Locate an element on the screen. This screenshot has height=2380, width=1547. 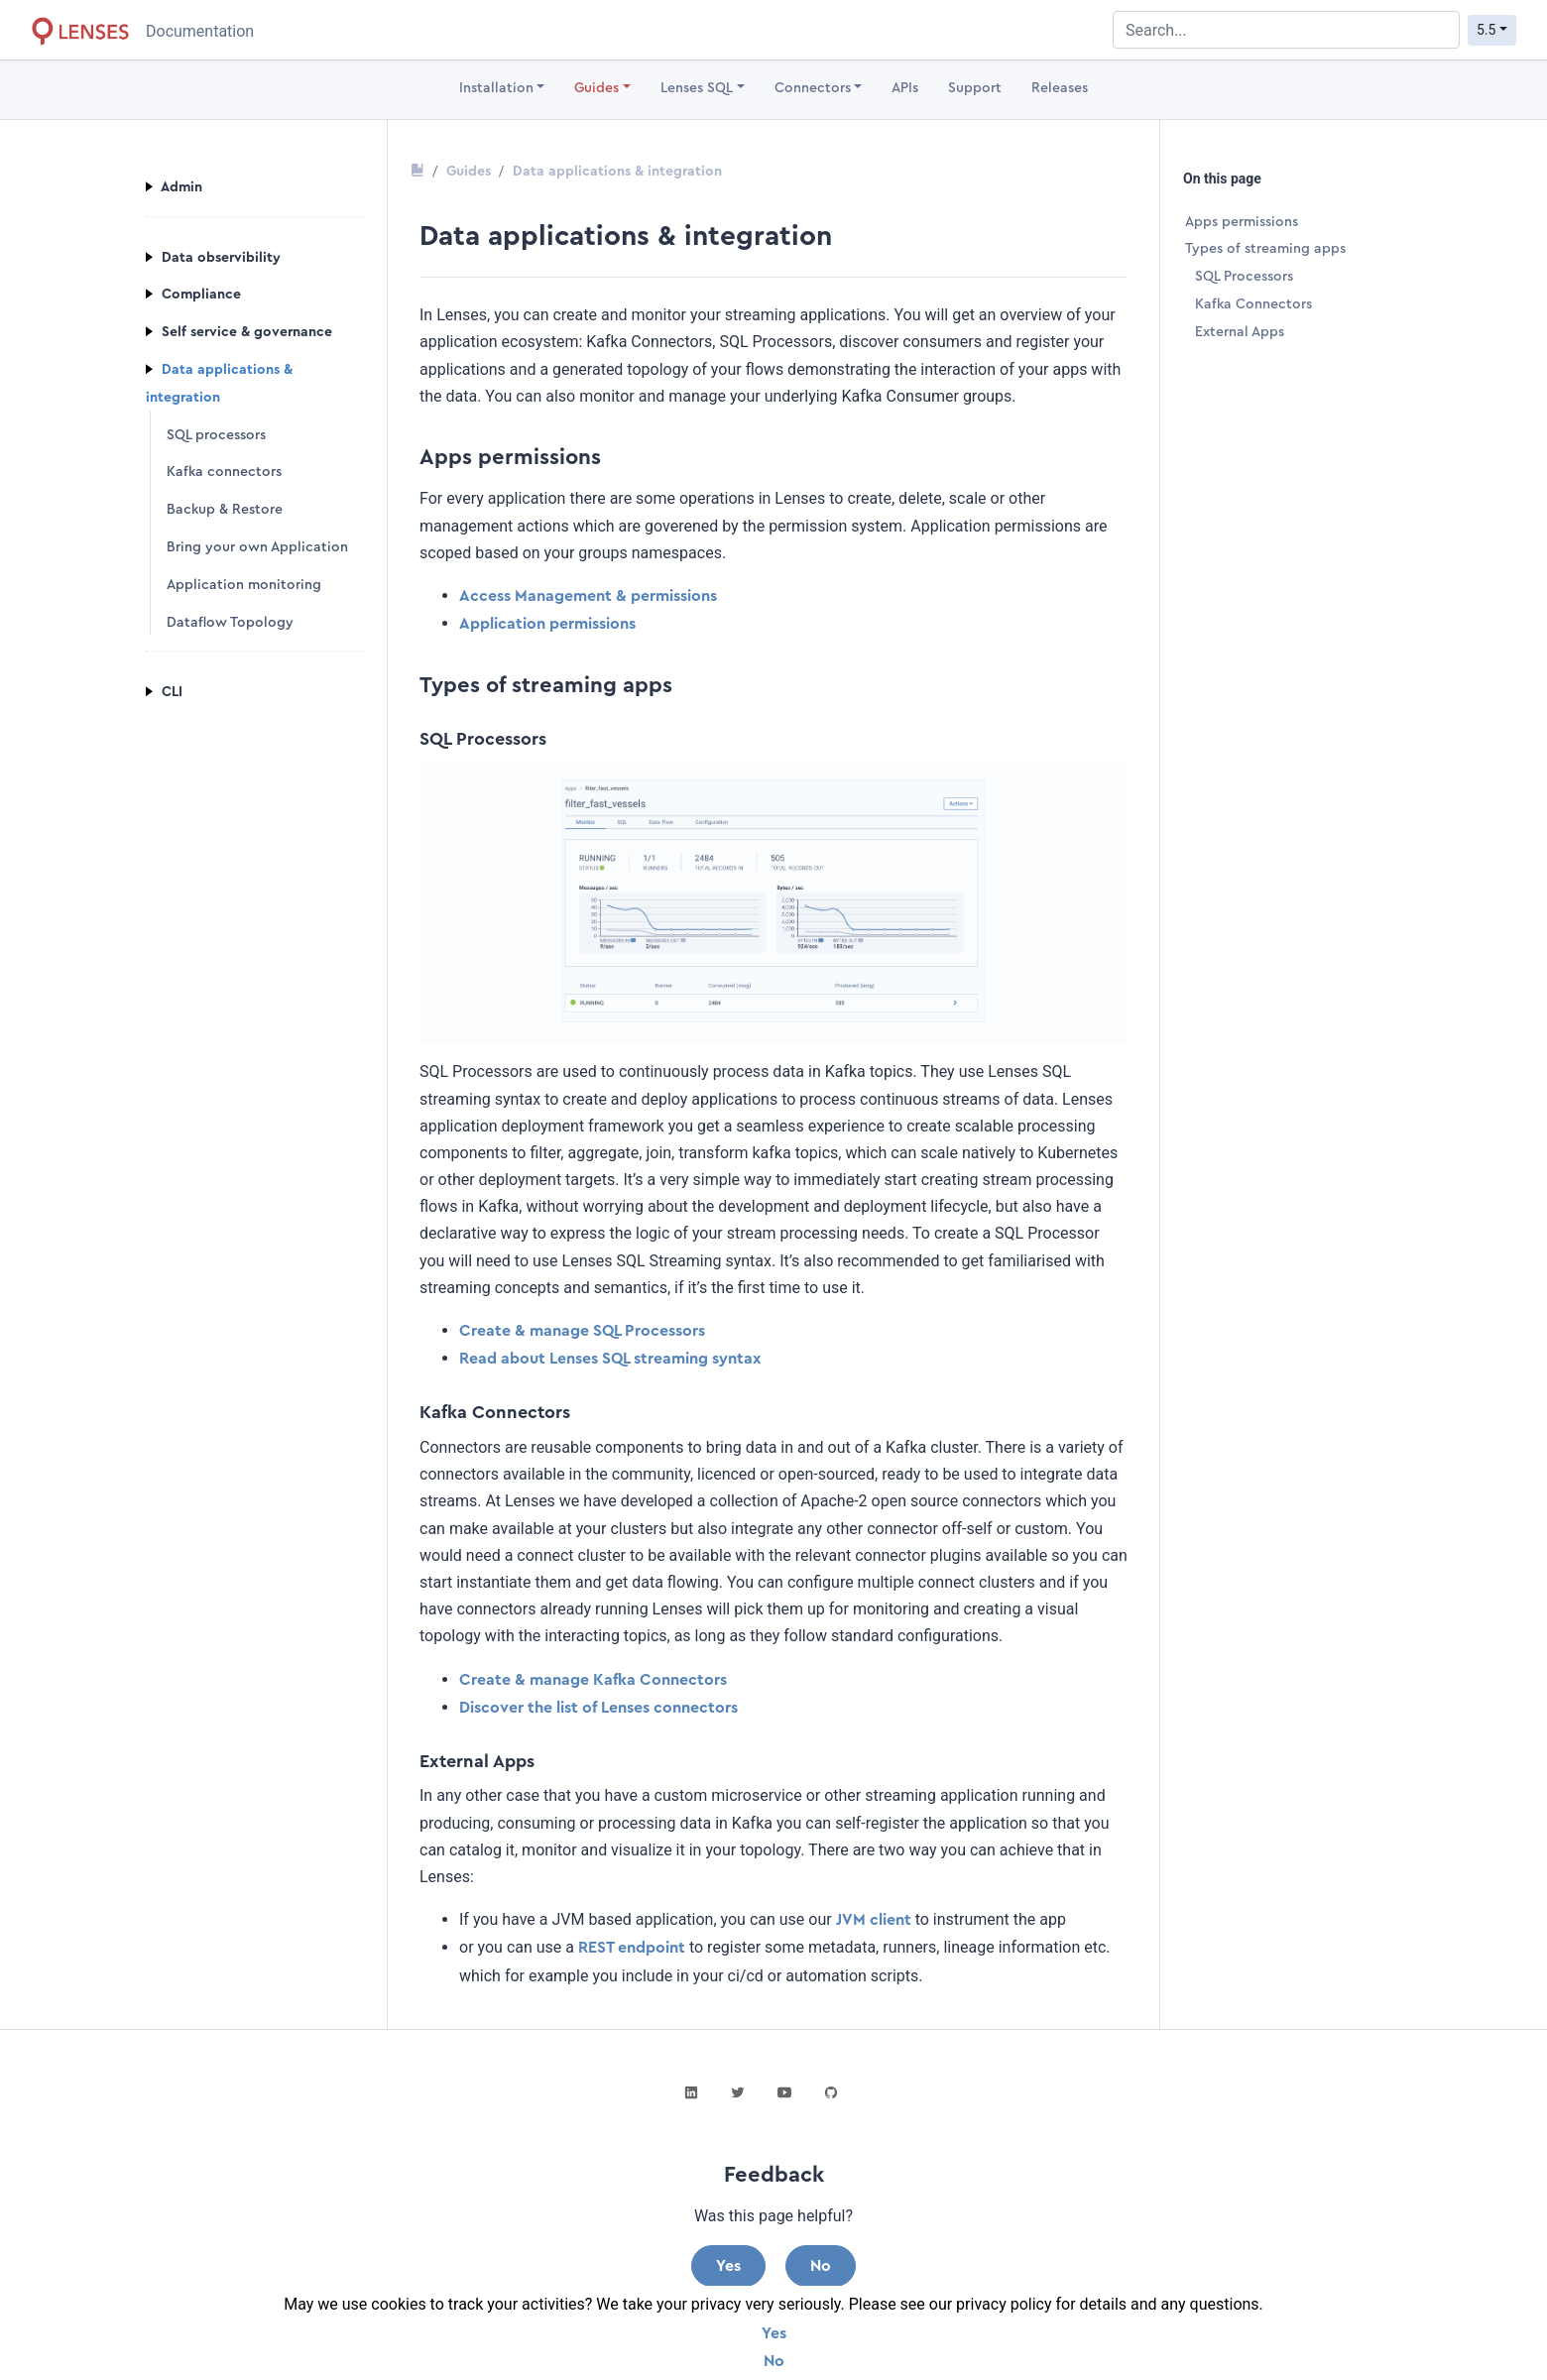
Application permissions is located at coordinates (547, 624).